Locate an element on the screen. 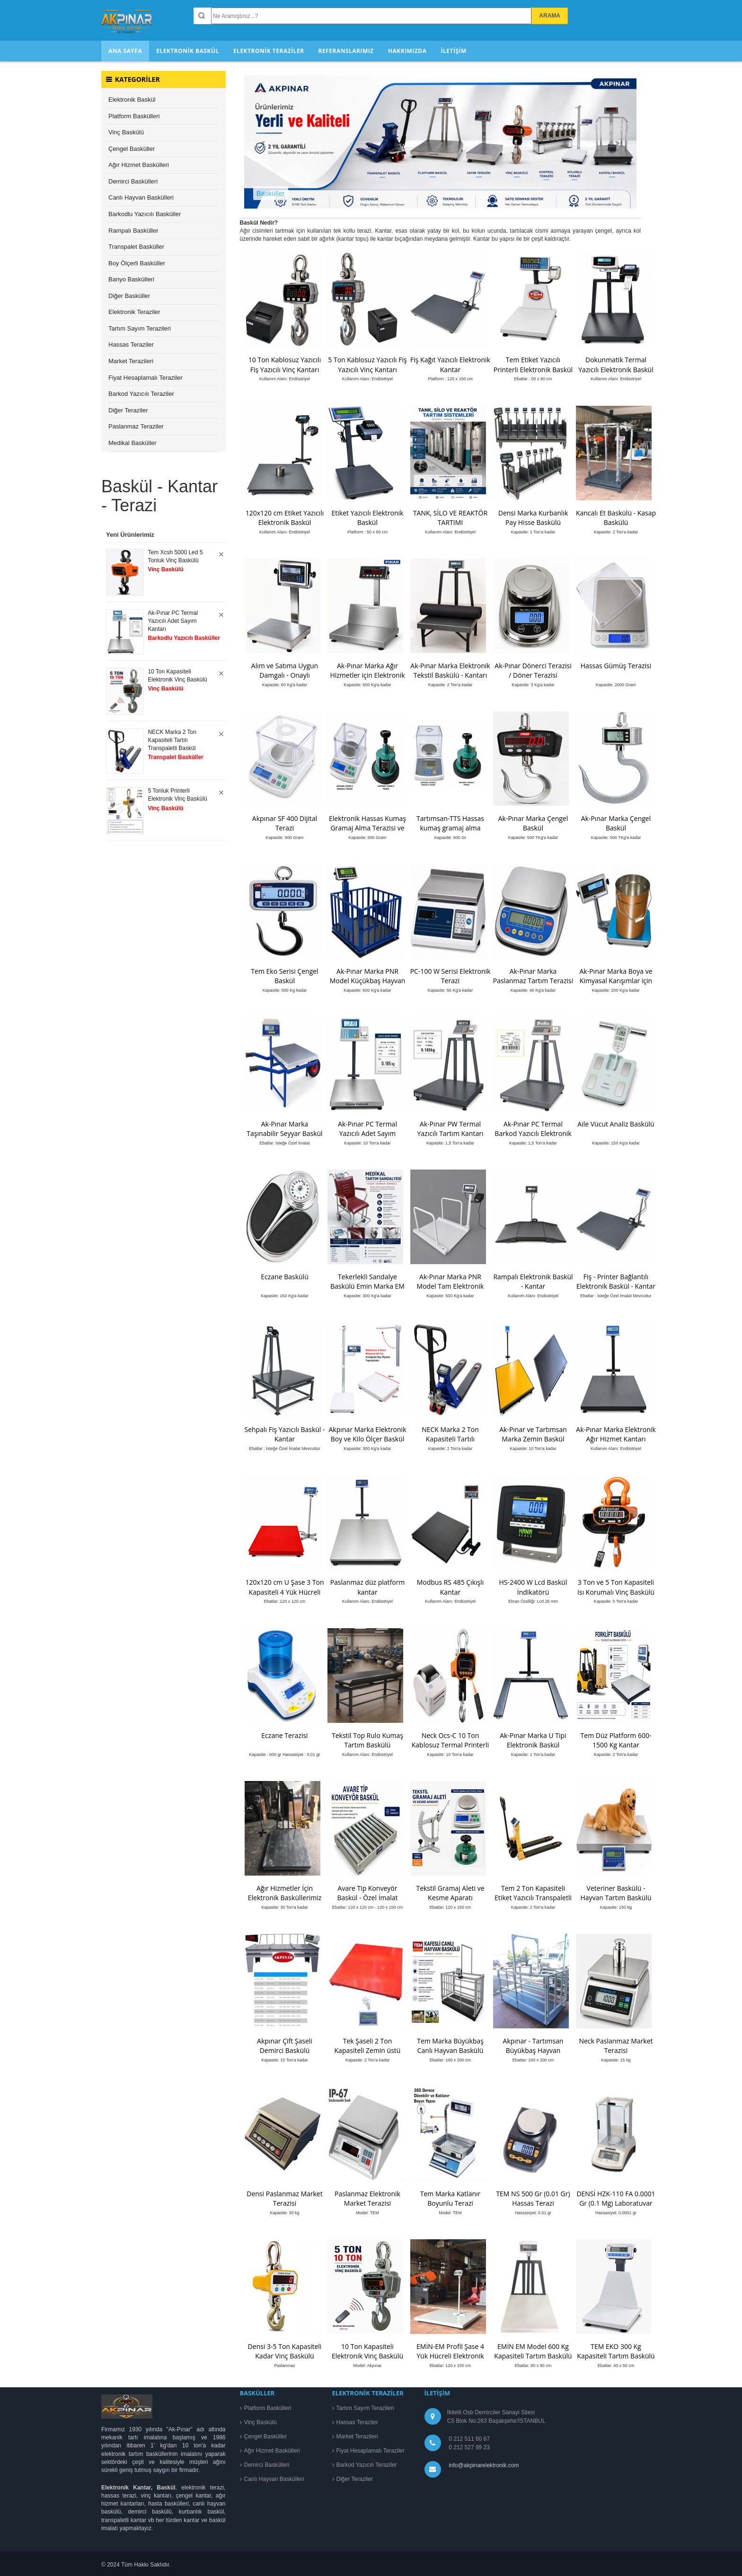 This screenshot has height=2576, width=742. Alım ve Satıma Uygun Damgalı - Onaylı Elektronik Baskül is located at coordinates (284, 675).